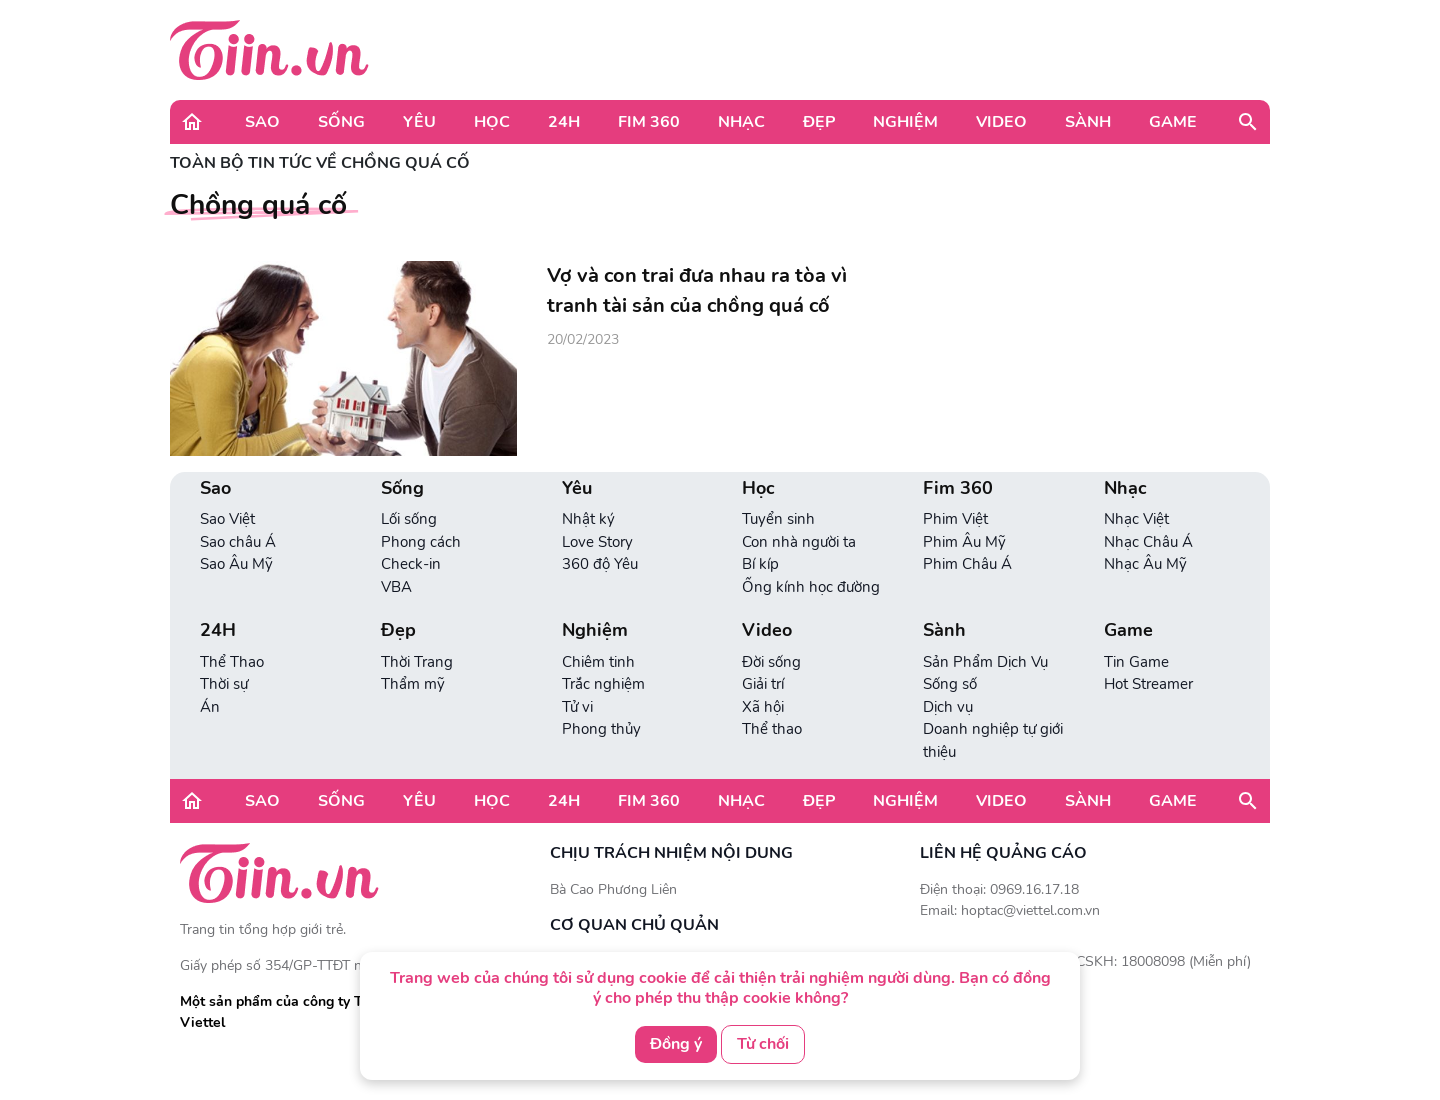  Describe the element at coordinates (967, 564) in the screenshot. I see `Phim Châu Á` at that location.